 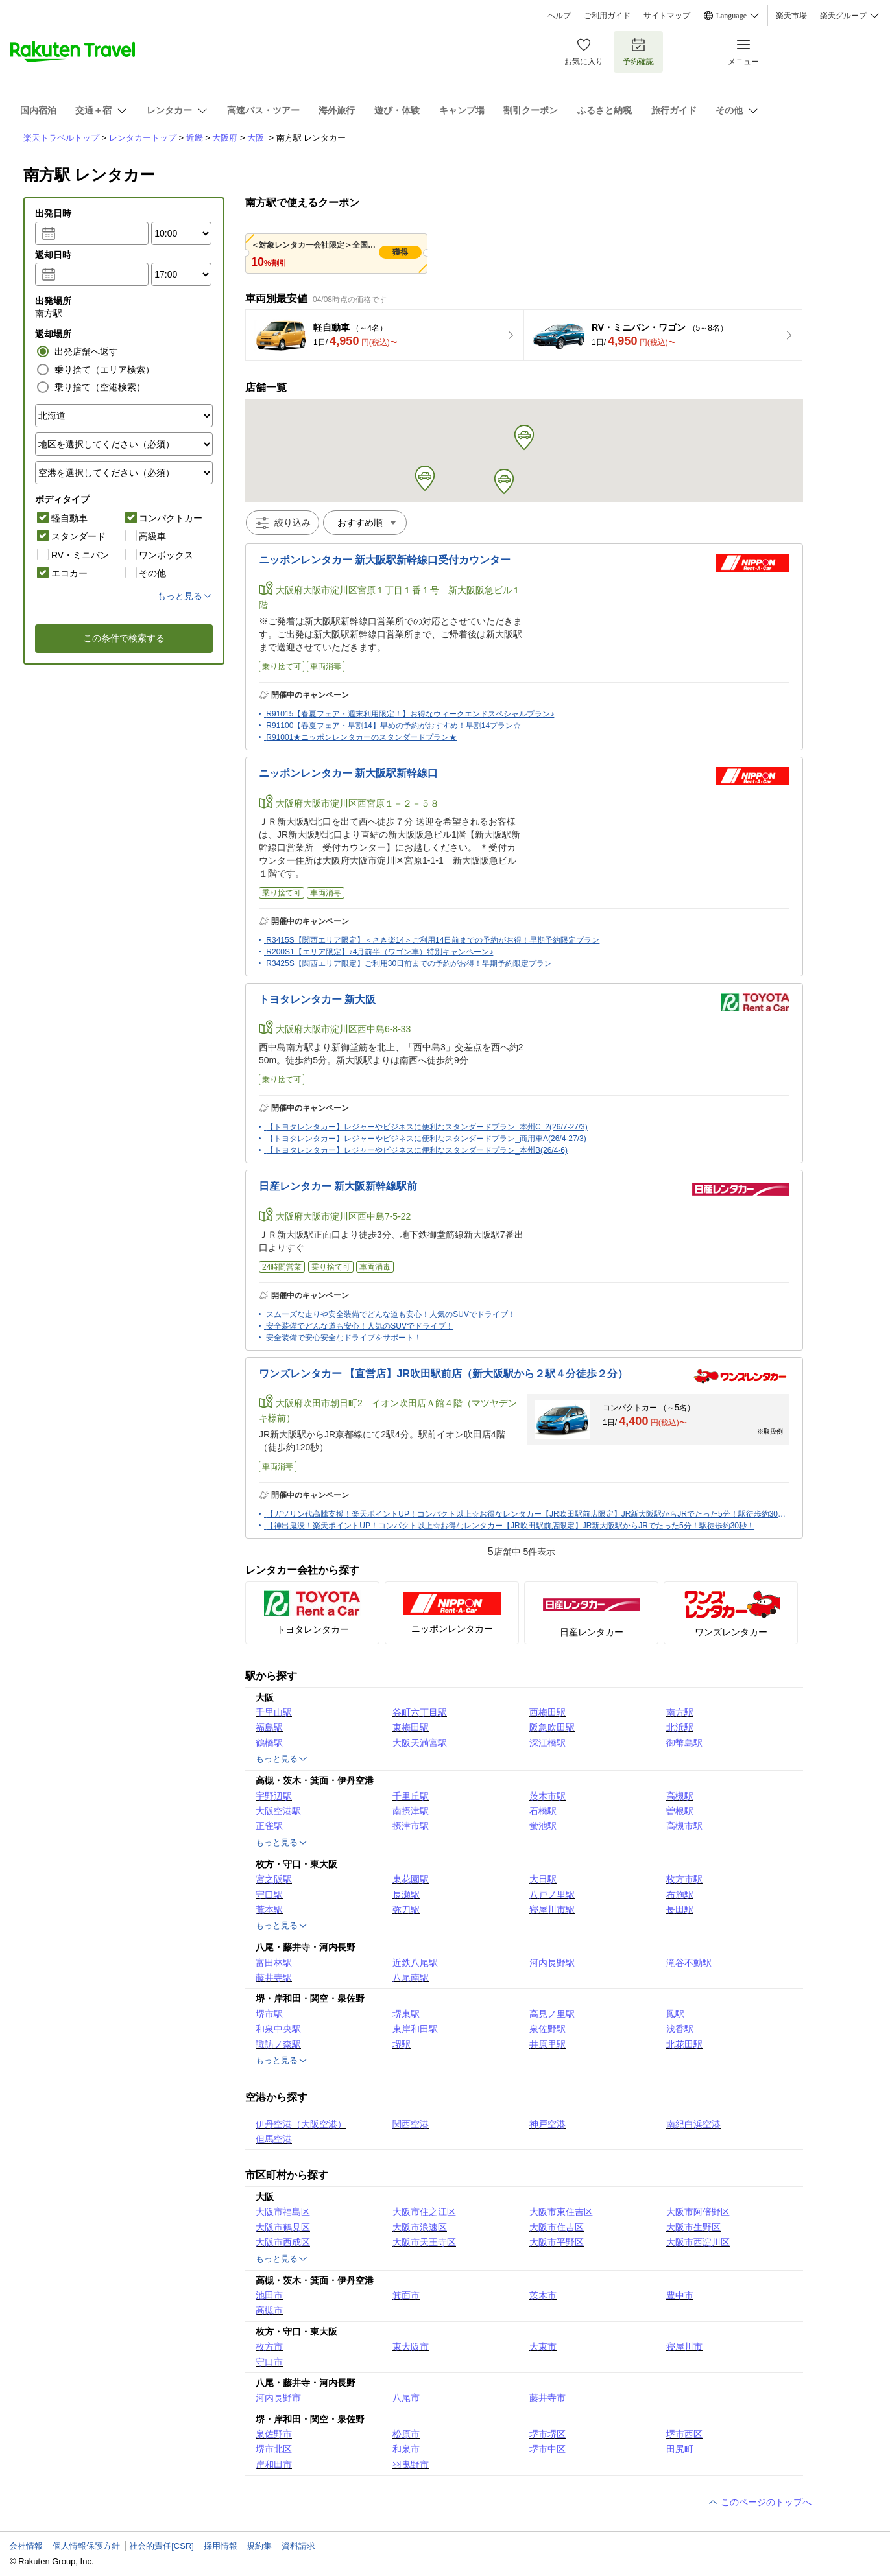 I want to click on 正雀駅, so click(x=269, y=1826).